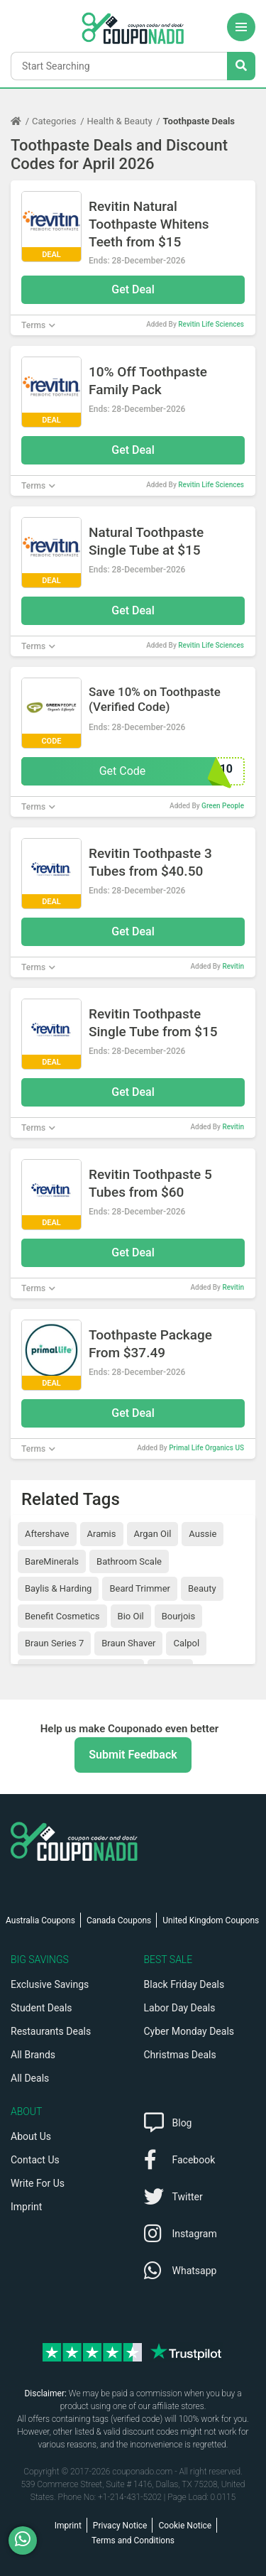  I want to click on Bourjois, so click(178, 1616).